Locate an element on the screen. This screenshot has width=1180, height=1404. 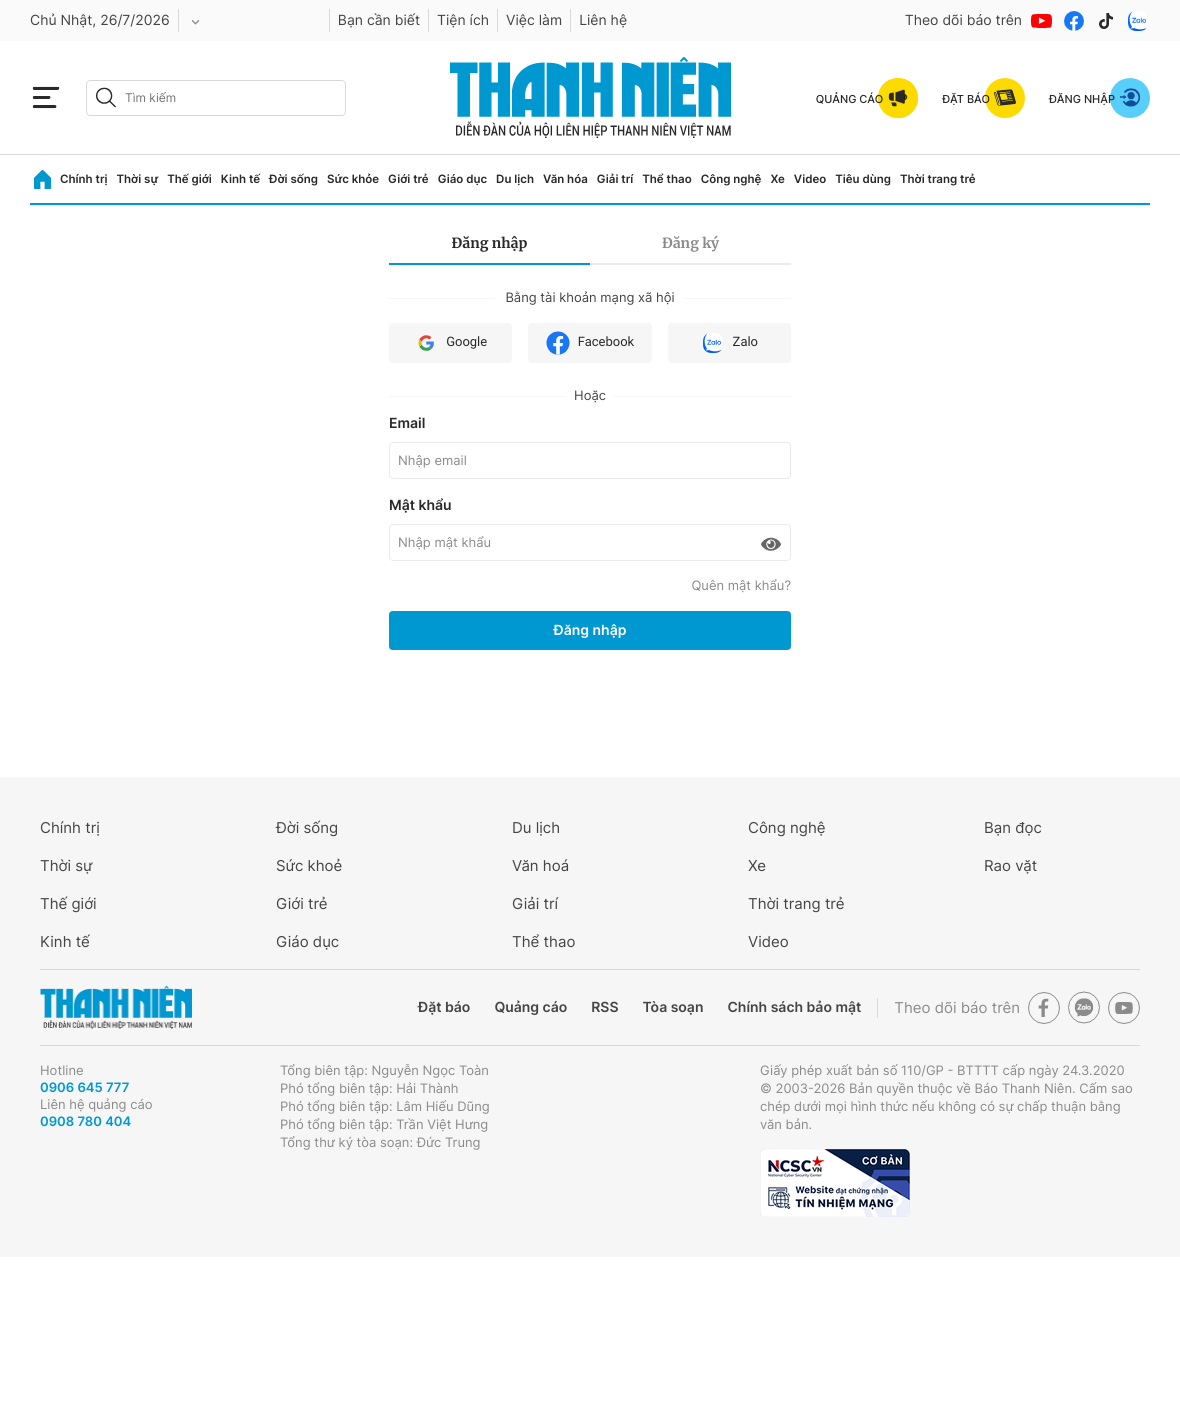
Tiêu dùng is located at coordinates (863, 179).